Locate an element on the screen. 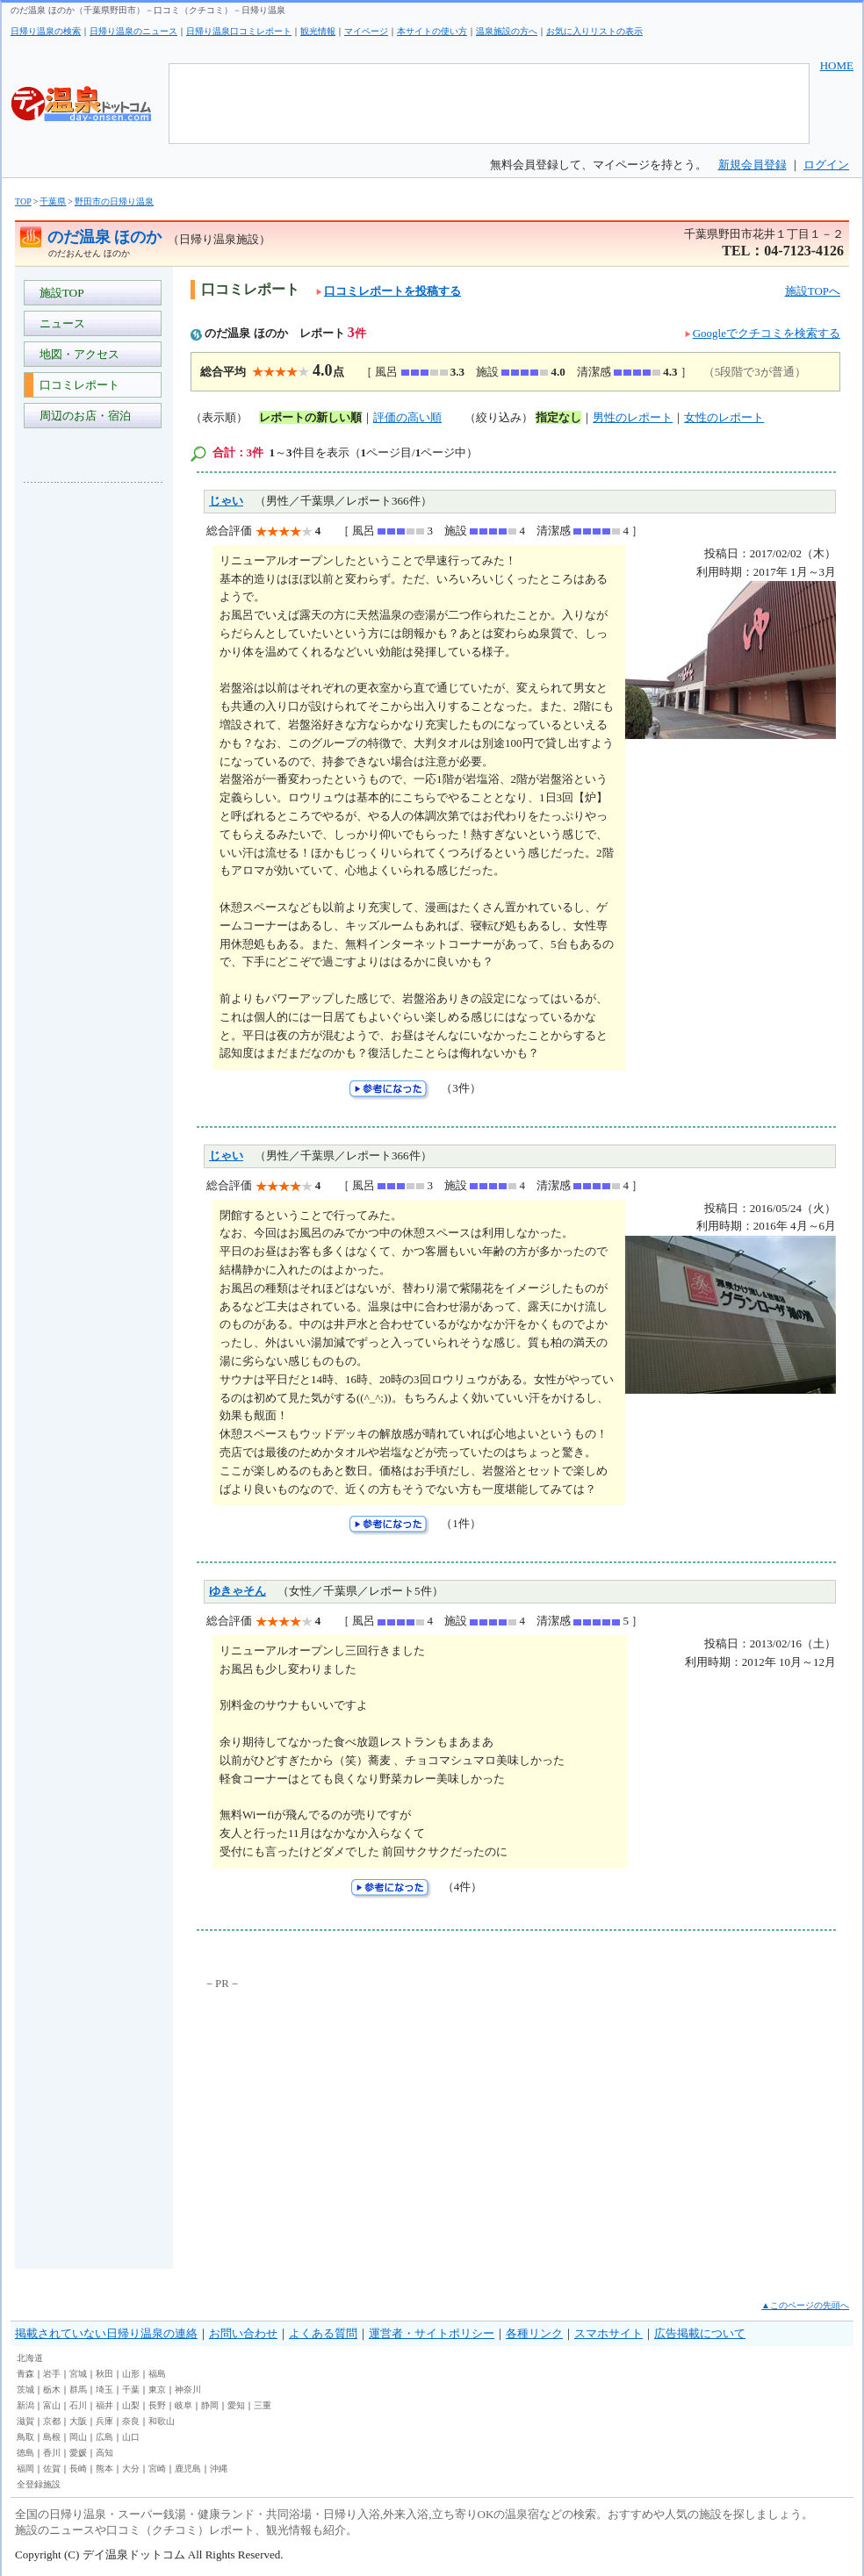 This screenshot has height=2576, width=864. 東京 is located at coordinates (157, 2389).